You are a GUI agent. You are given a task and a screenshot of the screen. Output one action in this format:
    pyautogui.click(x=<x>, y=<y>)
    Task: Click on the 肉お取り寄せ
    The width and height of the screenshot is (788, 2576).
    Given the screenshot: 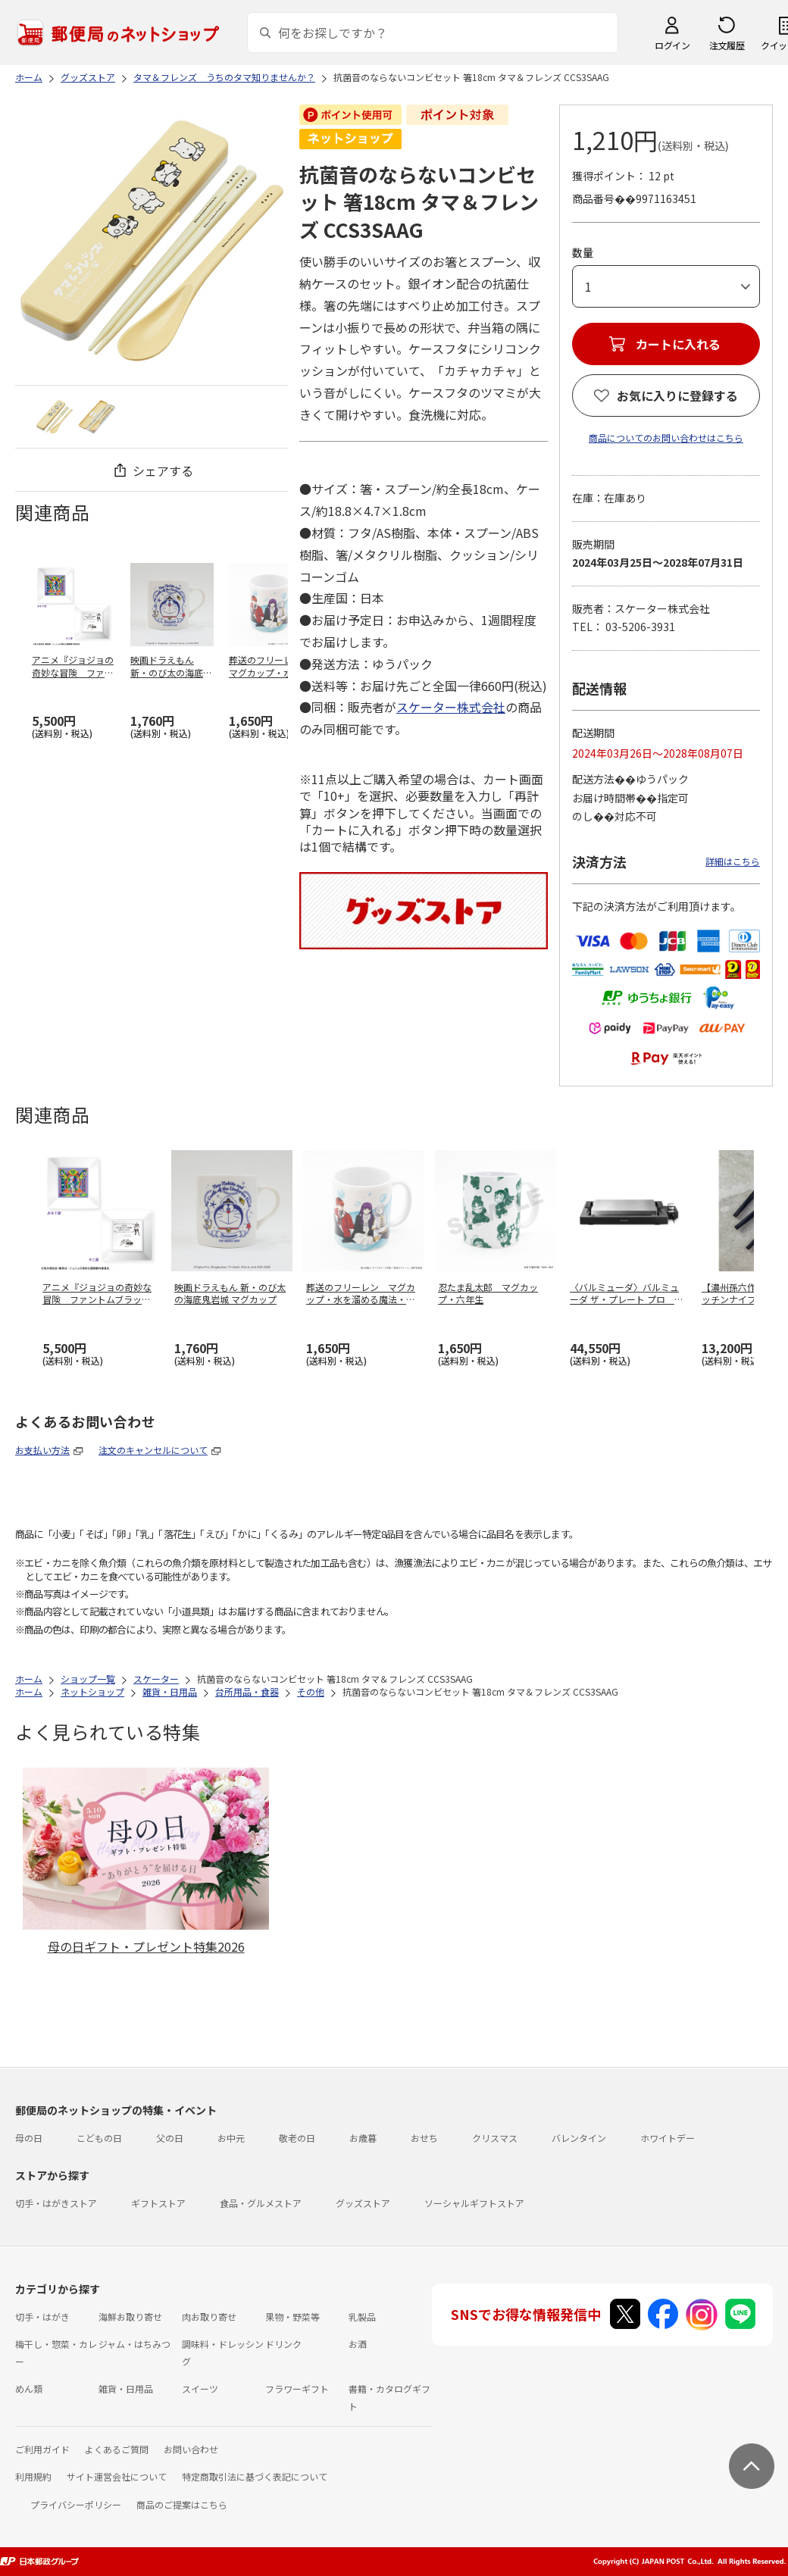 What is the action you would take?
    pyautogui.click(x=209, y=2316)
    